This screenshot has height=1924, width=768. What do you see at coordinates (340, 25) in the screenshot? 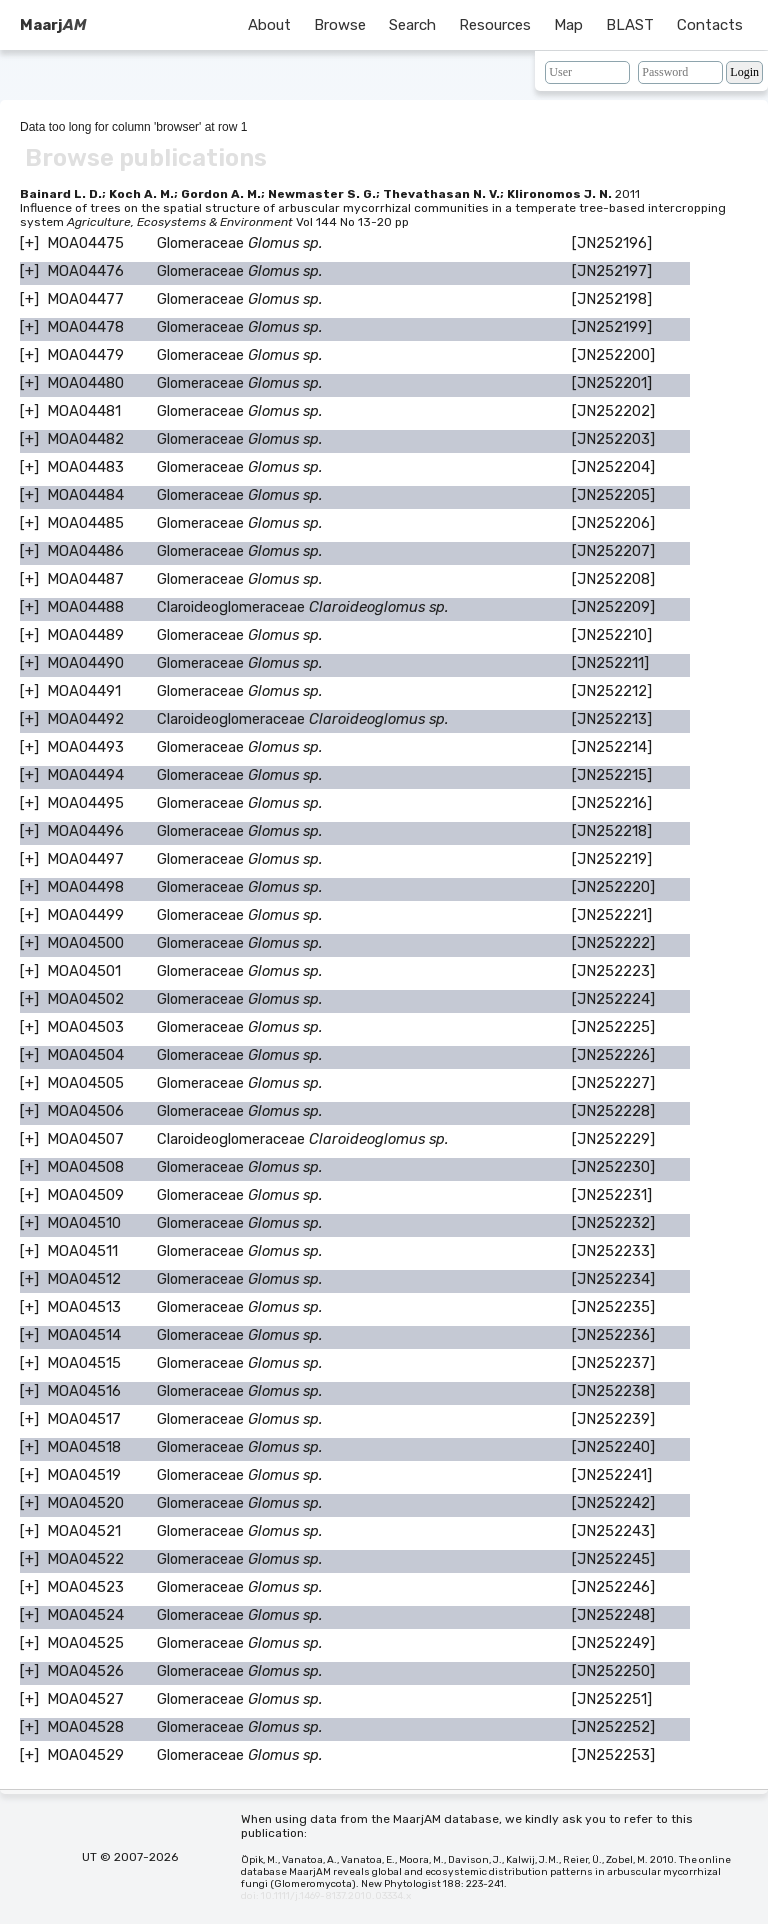
I see `Browse` at bounding box center [340, 25].